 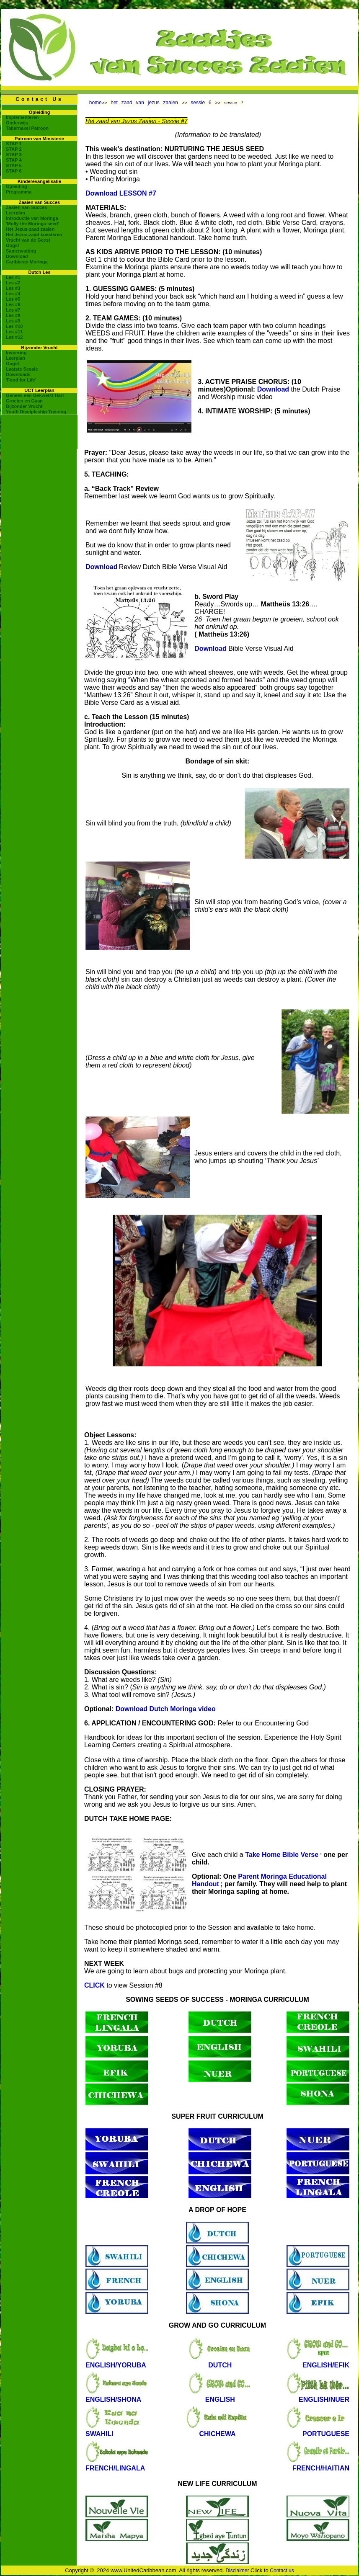 I want to click on STAP 2, so click(x=14, y=149).